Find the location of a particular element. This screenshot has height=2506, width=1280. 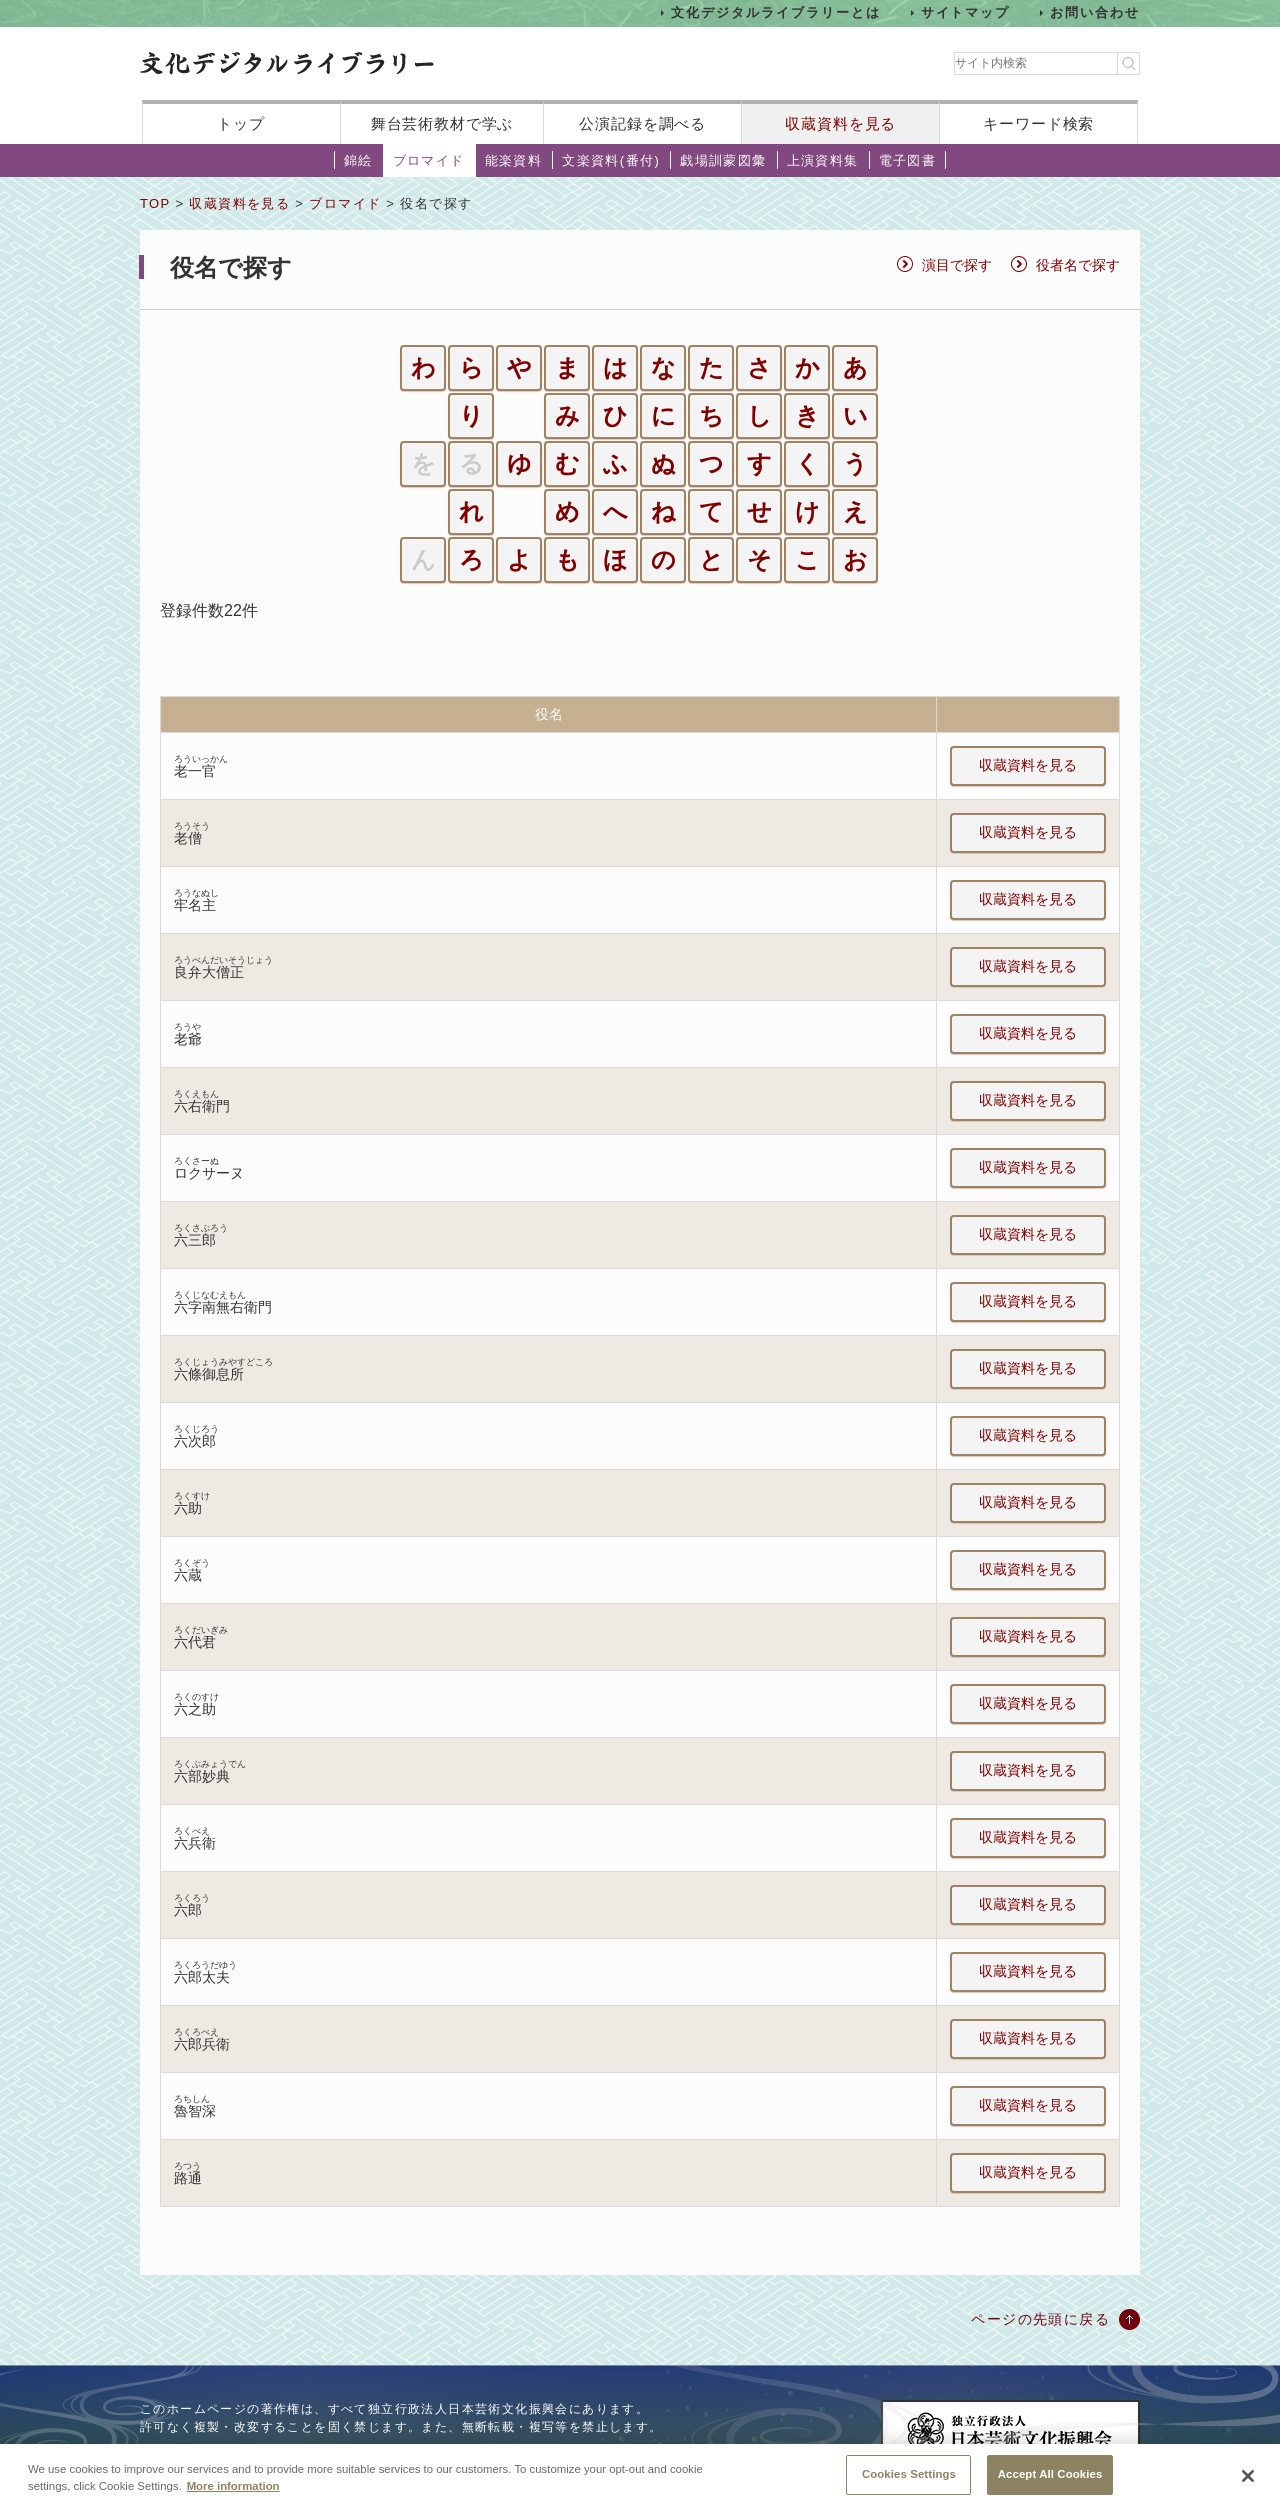

TOP is located at coordinates (155, 203).